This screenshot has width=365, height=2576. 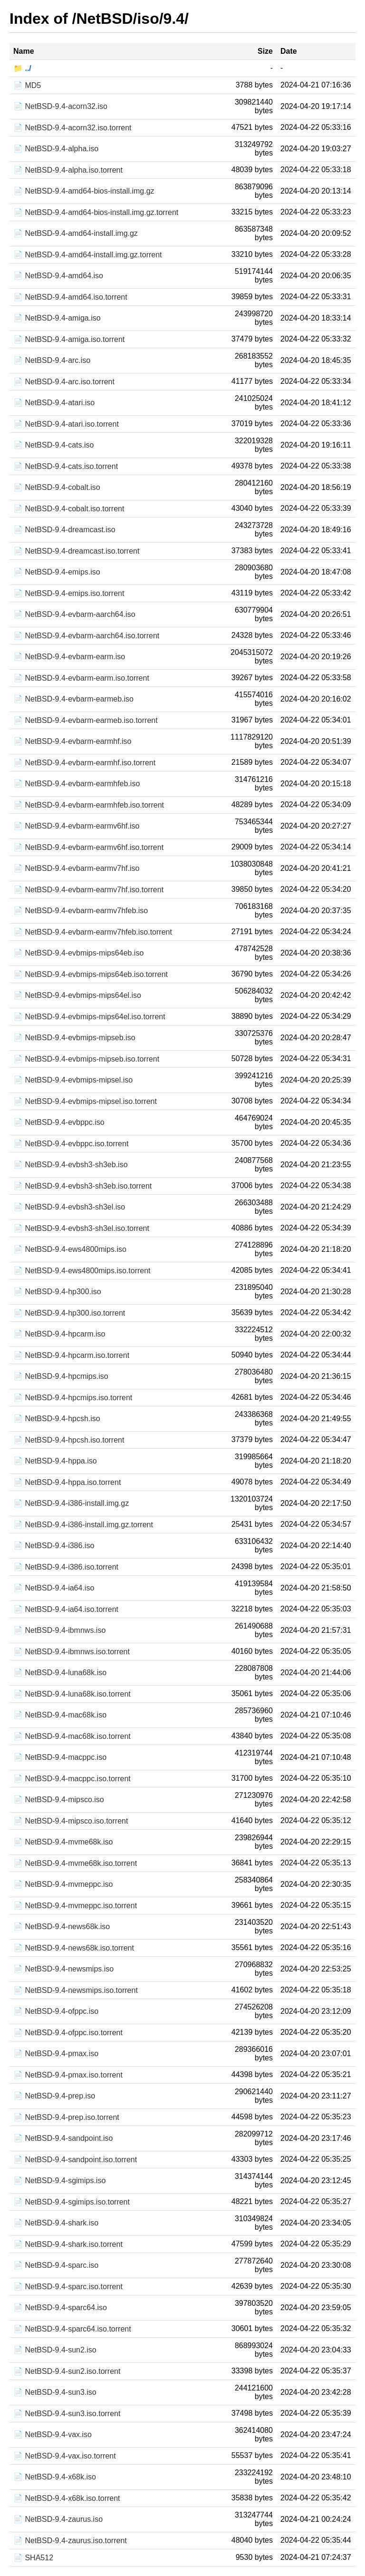 I want to click on 📄 NetBSD-9.4-sandpoint.iso, so click(x=63, y=2138).